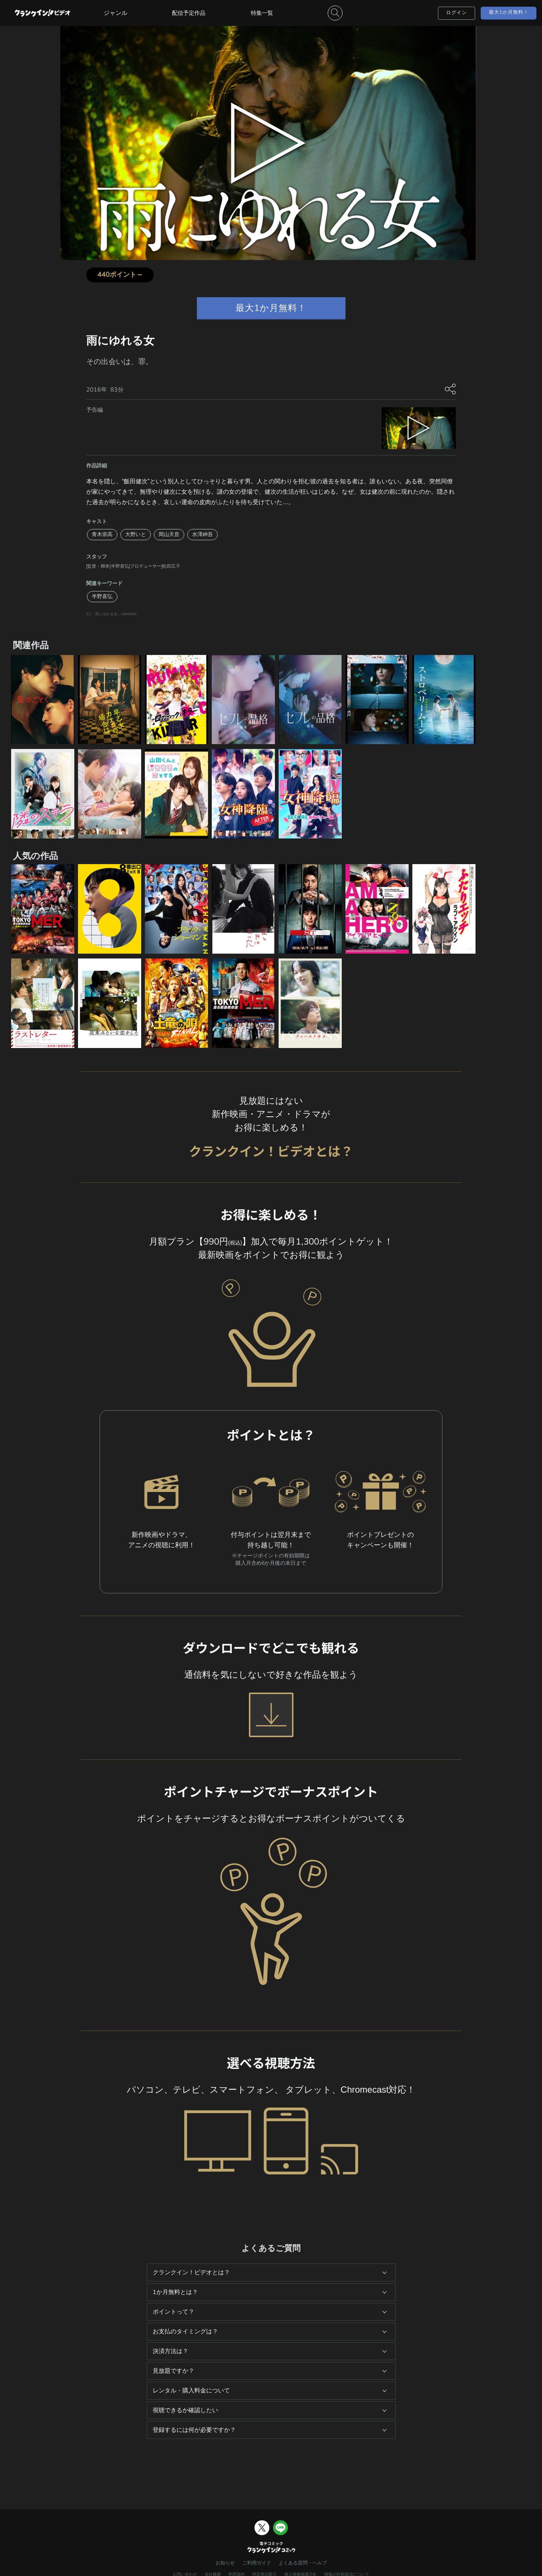  I want to click on お知らせ, so click(225, 2563).